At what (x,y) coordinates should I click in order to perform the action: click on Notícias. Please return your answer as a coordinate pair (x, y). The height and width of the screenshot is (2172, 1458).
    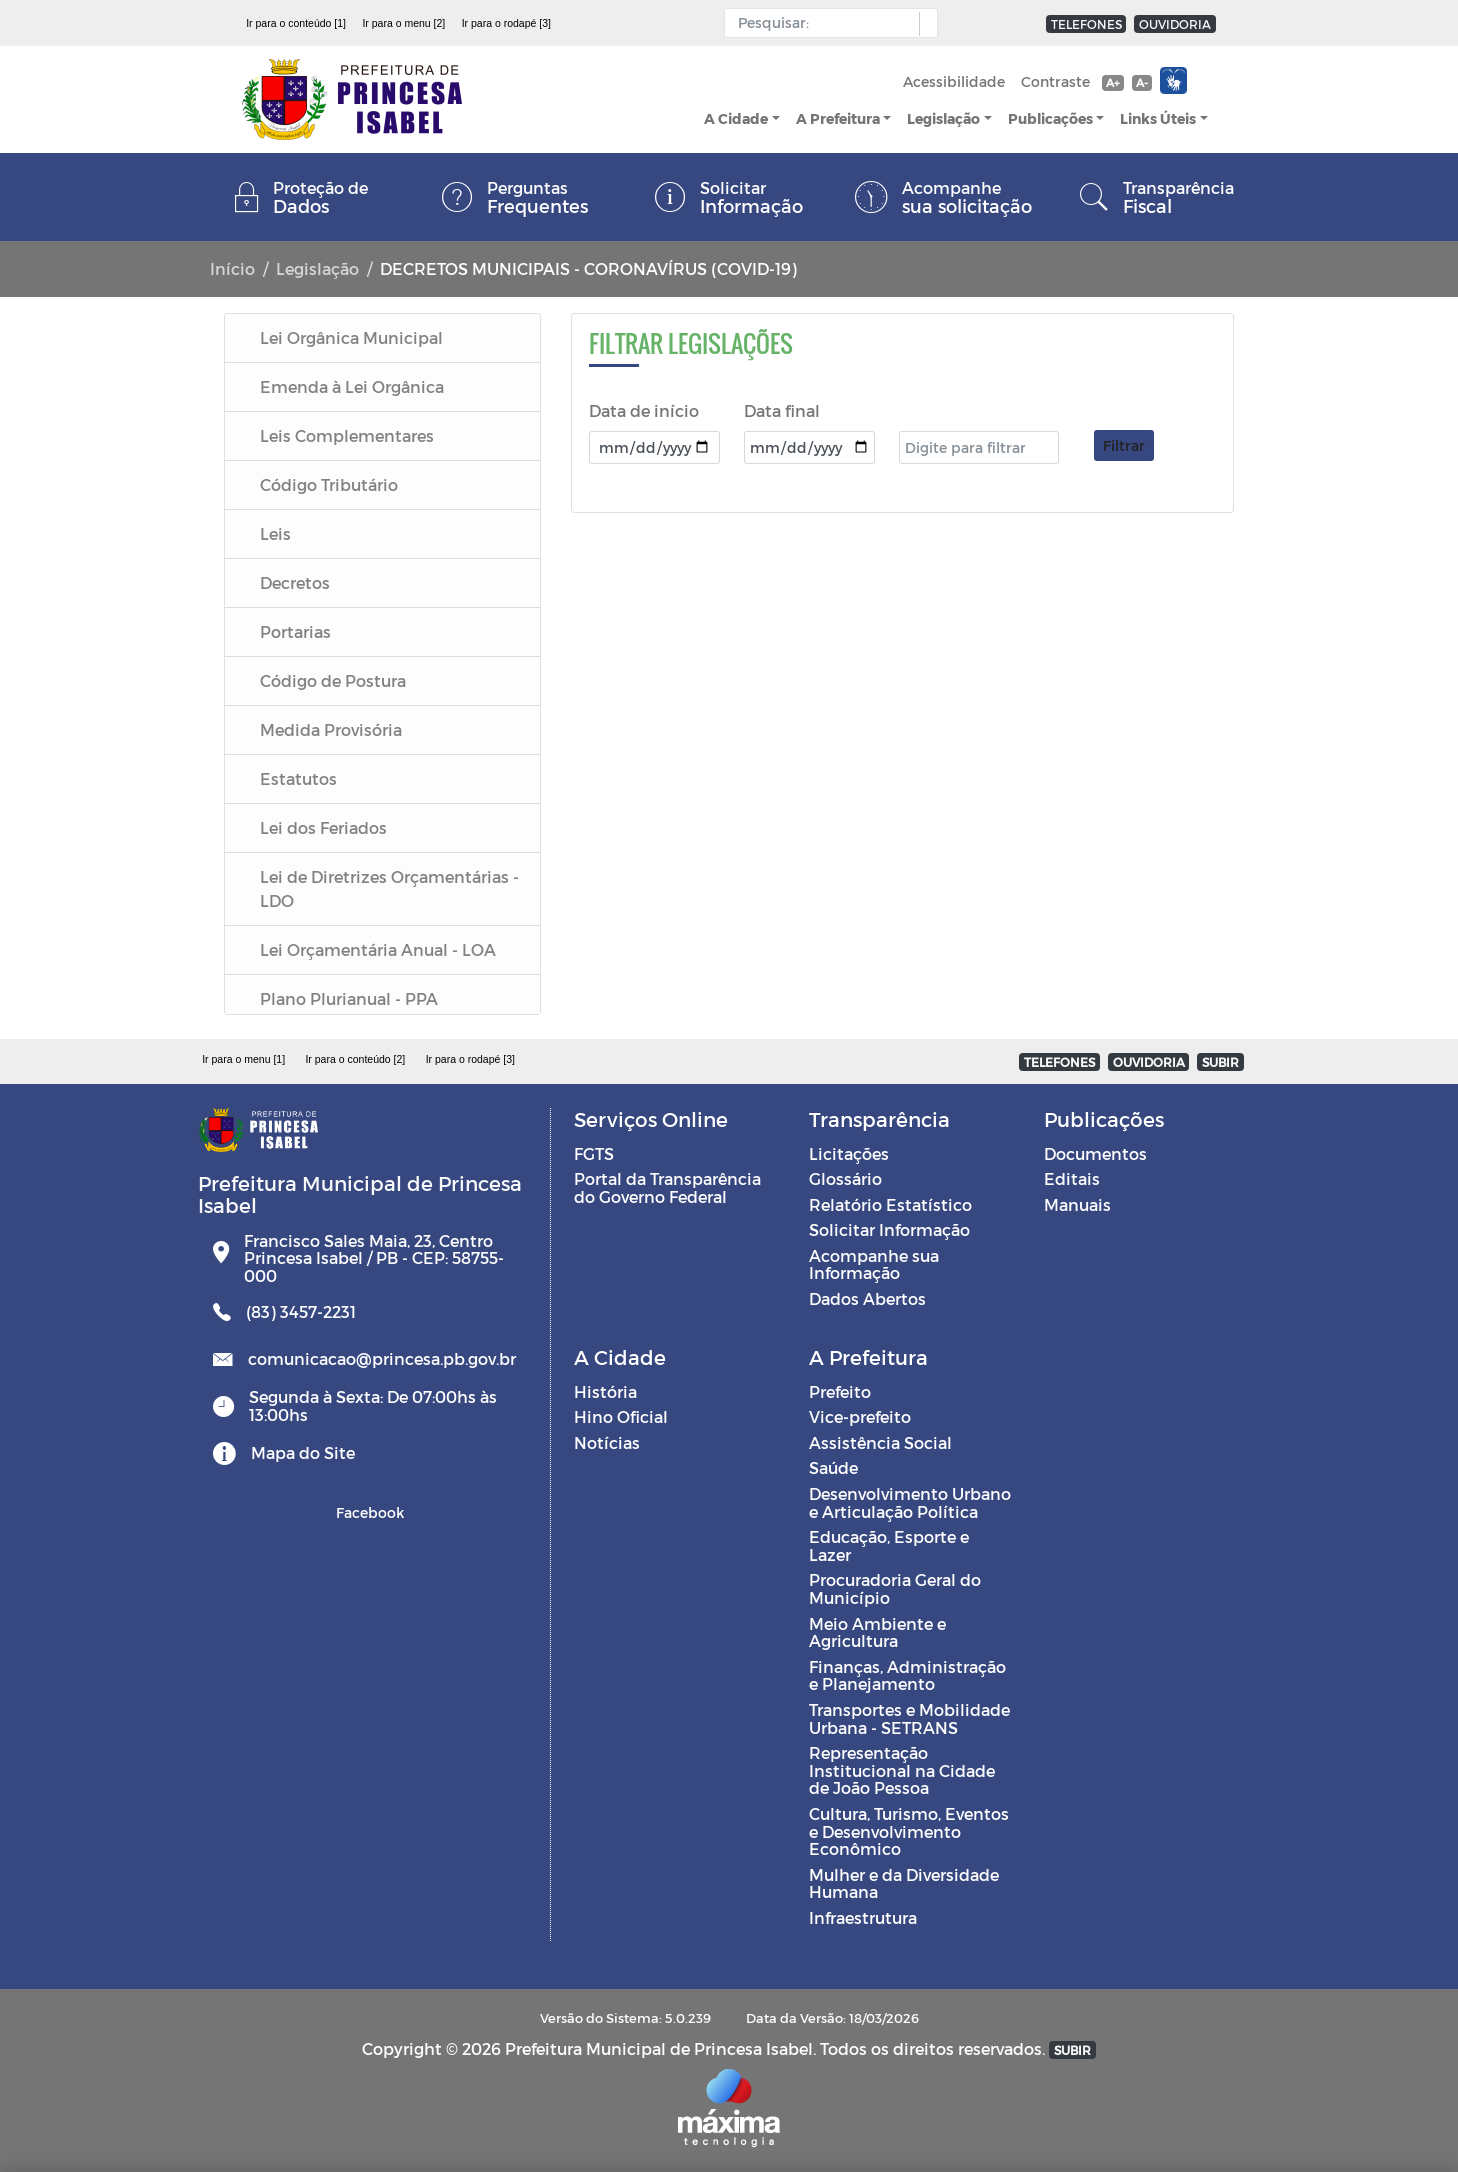
    Looking at the image, I should click on (607, 1442).